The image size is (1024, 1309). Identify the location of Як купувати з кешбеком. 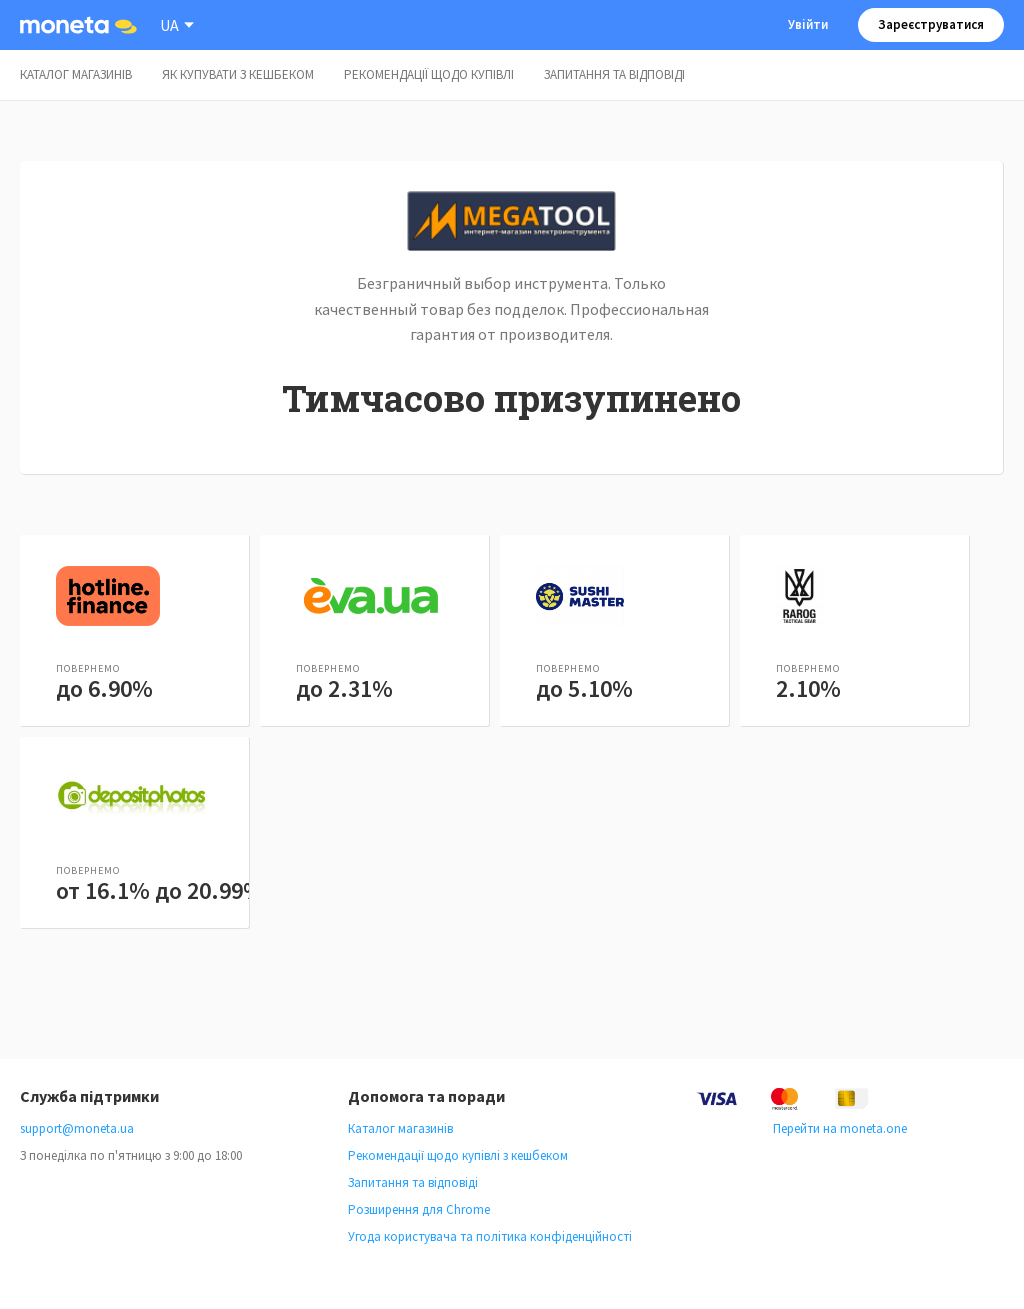
(238, 74).